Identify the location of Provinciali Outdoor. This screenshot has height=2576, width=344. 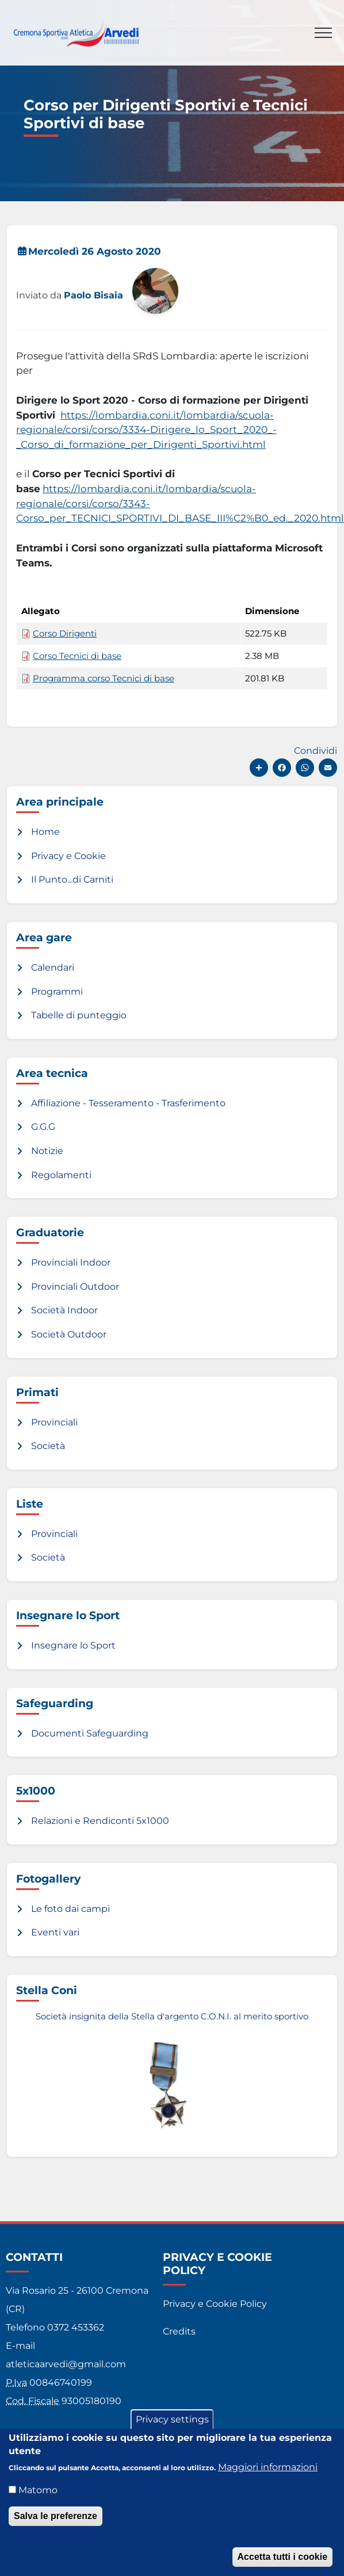
(75, 1286).